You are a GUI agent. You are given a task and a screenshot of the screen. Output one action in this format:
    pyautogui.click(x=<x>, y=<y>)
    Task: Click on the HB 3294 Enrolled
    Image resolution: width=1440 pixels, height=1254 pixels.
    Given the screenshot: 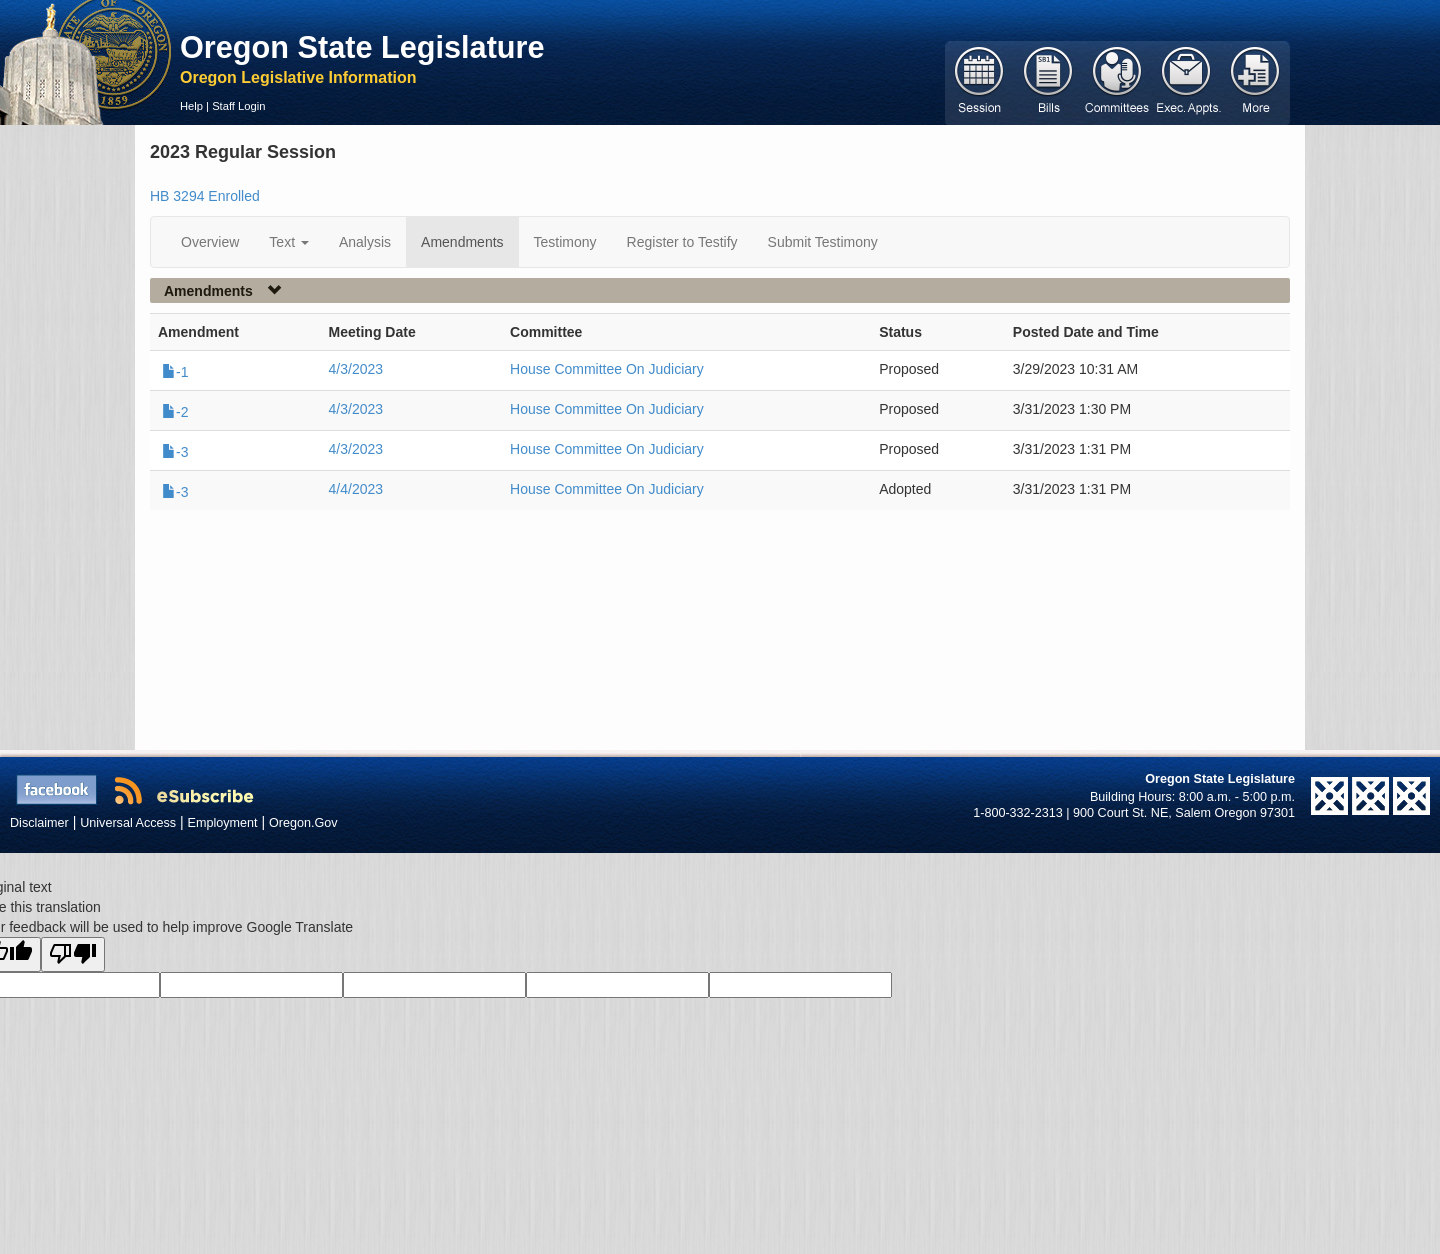 What is the action you would take?
    pyautogui.click(x=205, y=196)
    